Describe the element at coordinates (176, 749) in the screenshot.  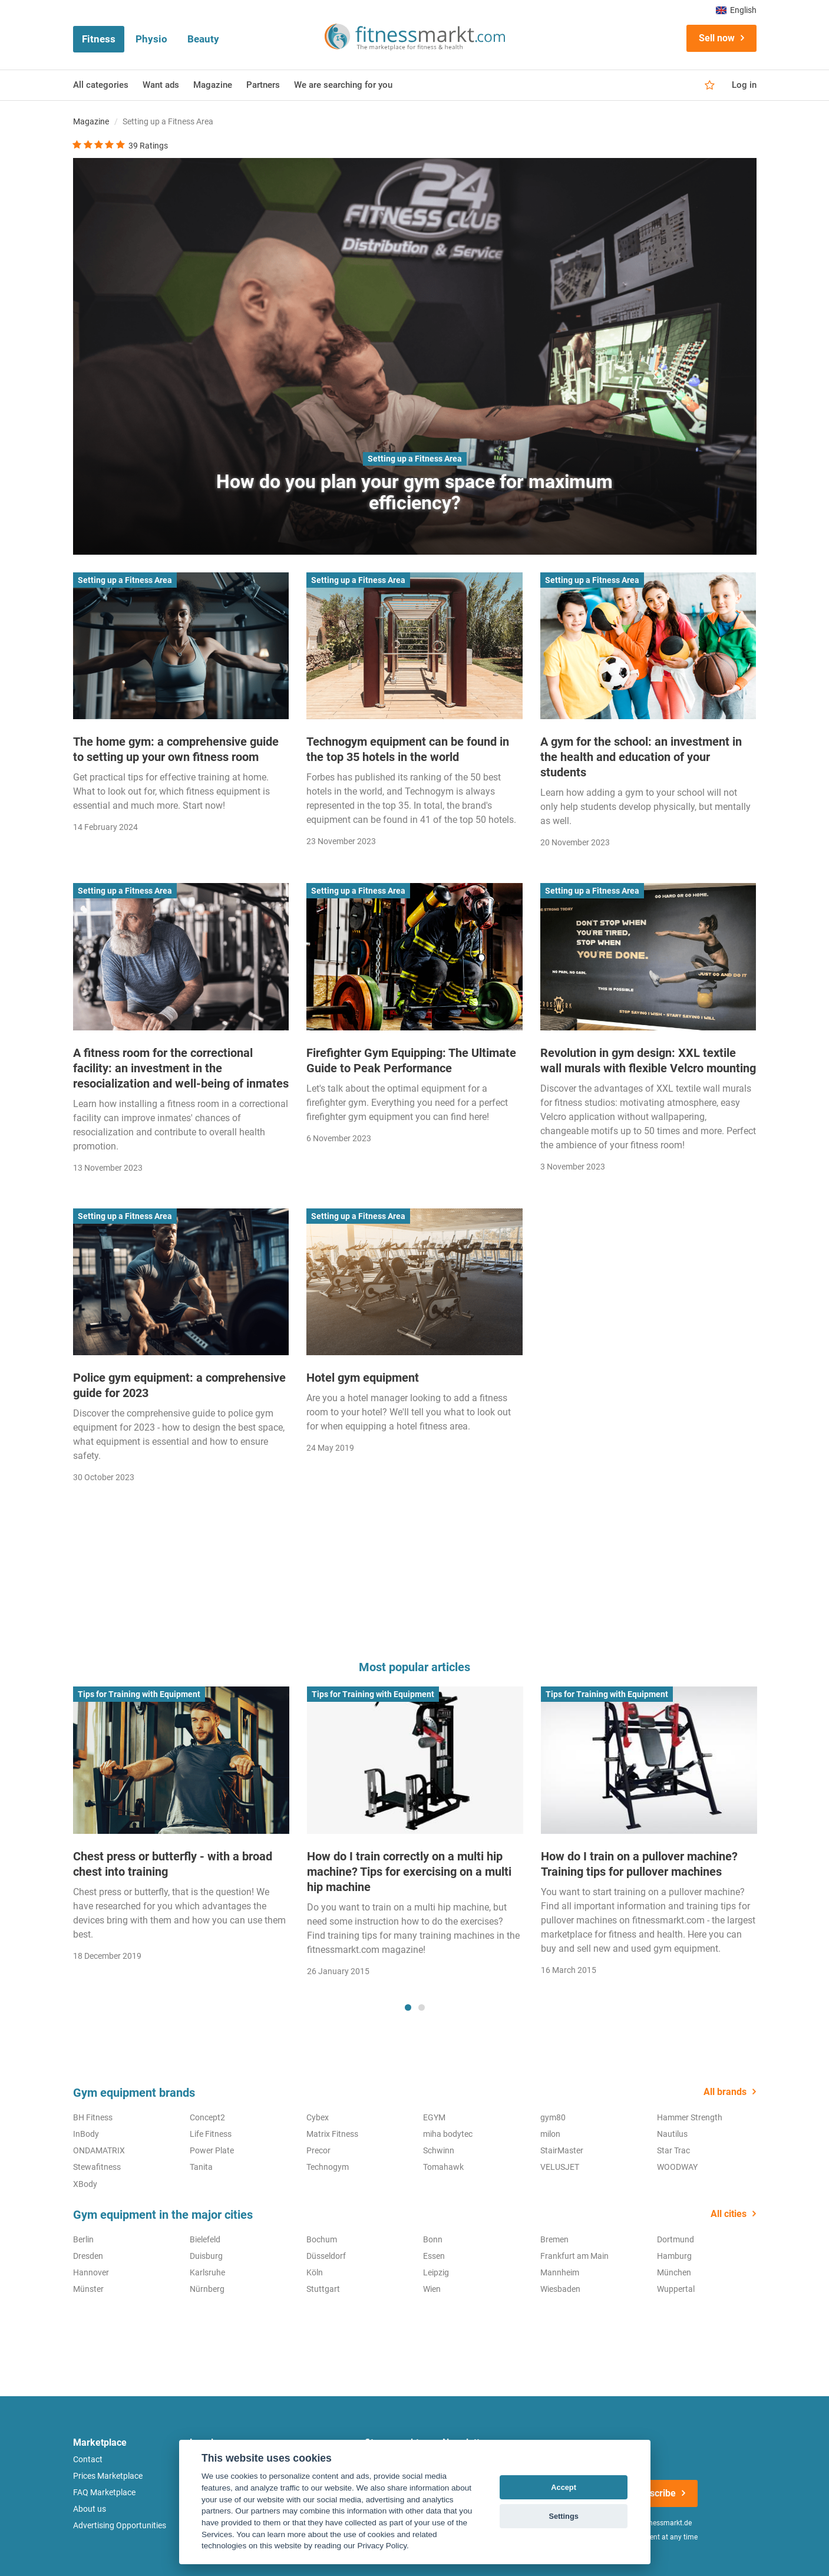
I see `The home gym: a comprehensive guide to setting up your own fitness room` at that location.